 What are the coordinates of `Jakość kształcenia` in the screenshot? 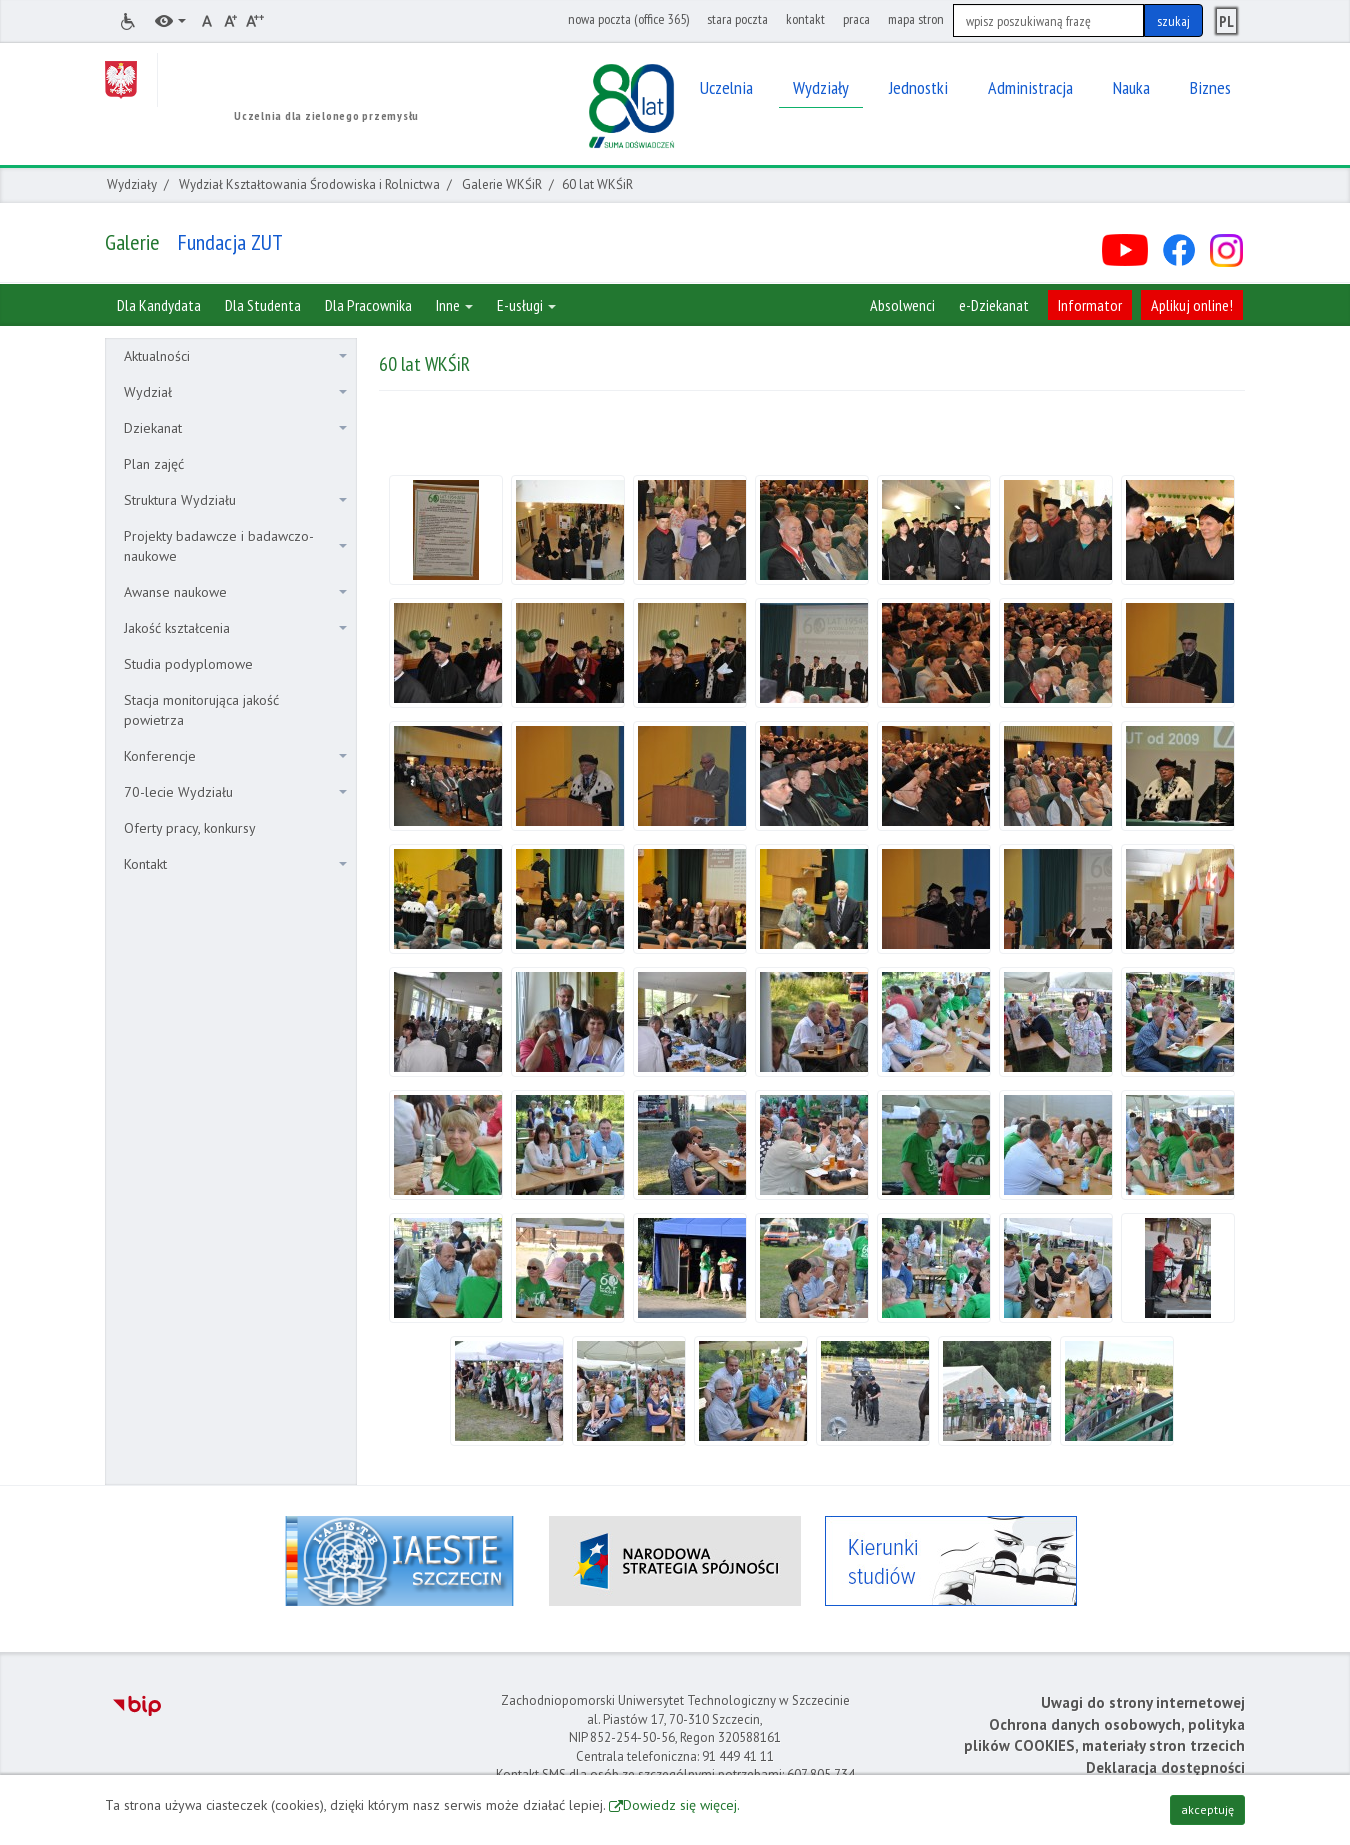 It's located at (235, 628).